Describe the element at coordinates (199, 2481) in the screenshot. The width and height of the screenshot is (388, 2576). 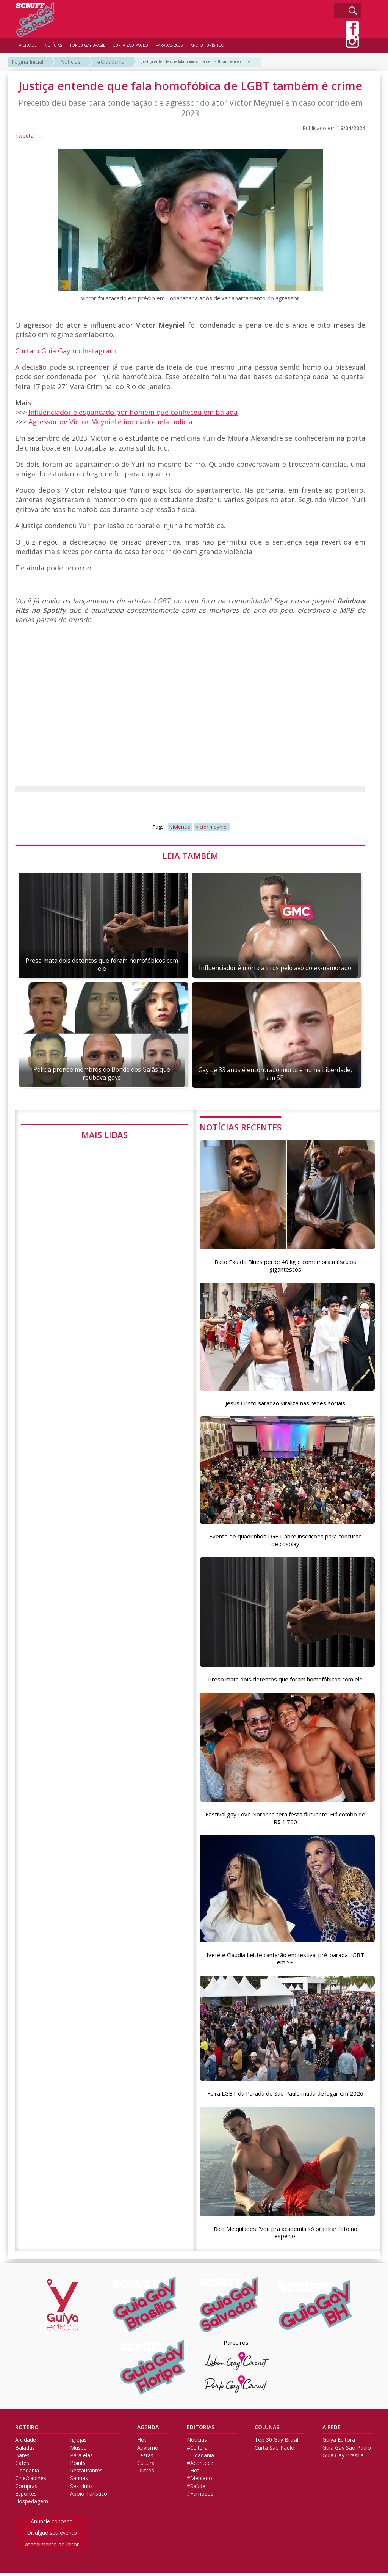
I see `#Mercado` at that location.